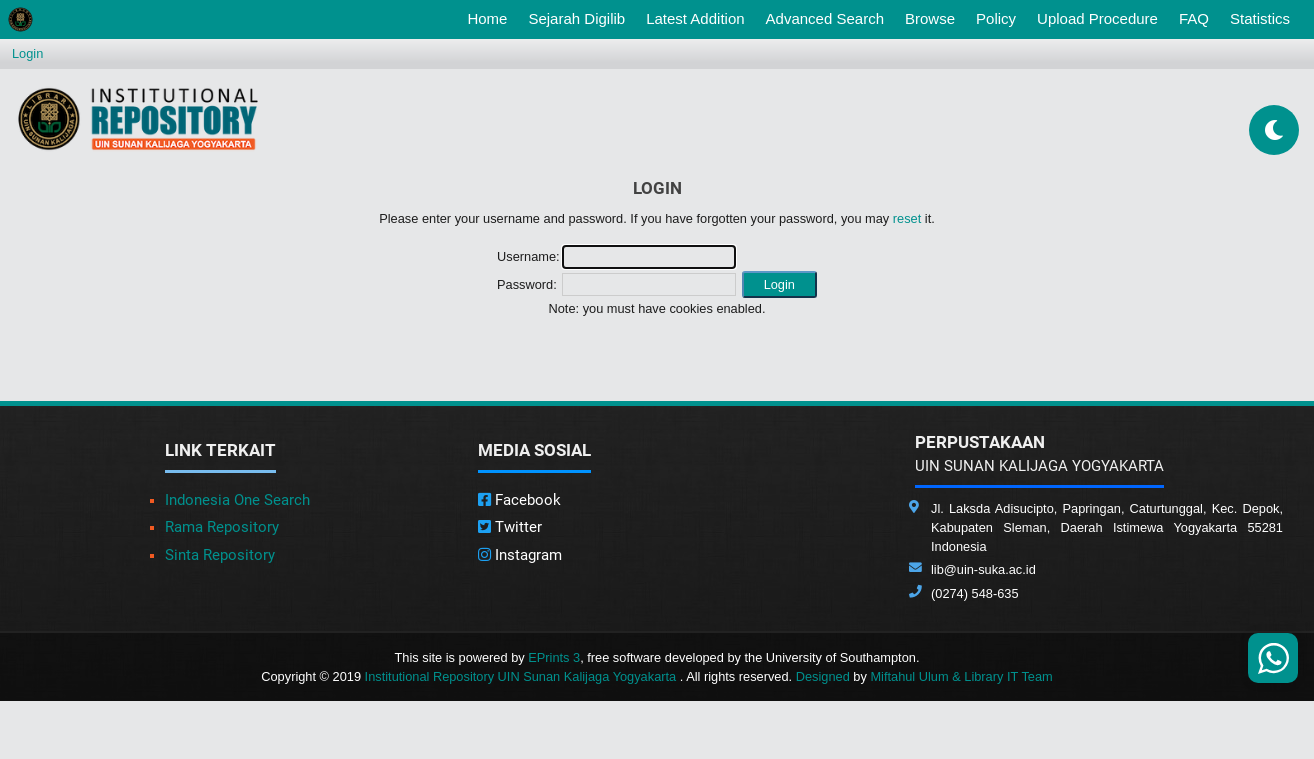 The image size is (1314, 759). I want to click on Policy, so click(996, 18).